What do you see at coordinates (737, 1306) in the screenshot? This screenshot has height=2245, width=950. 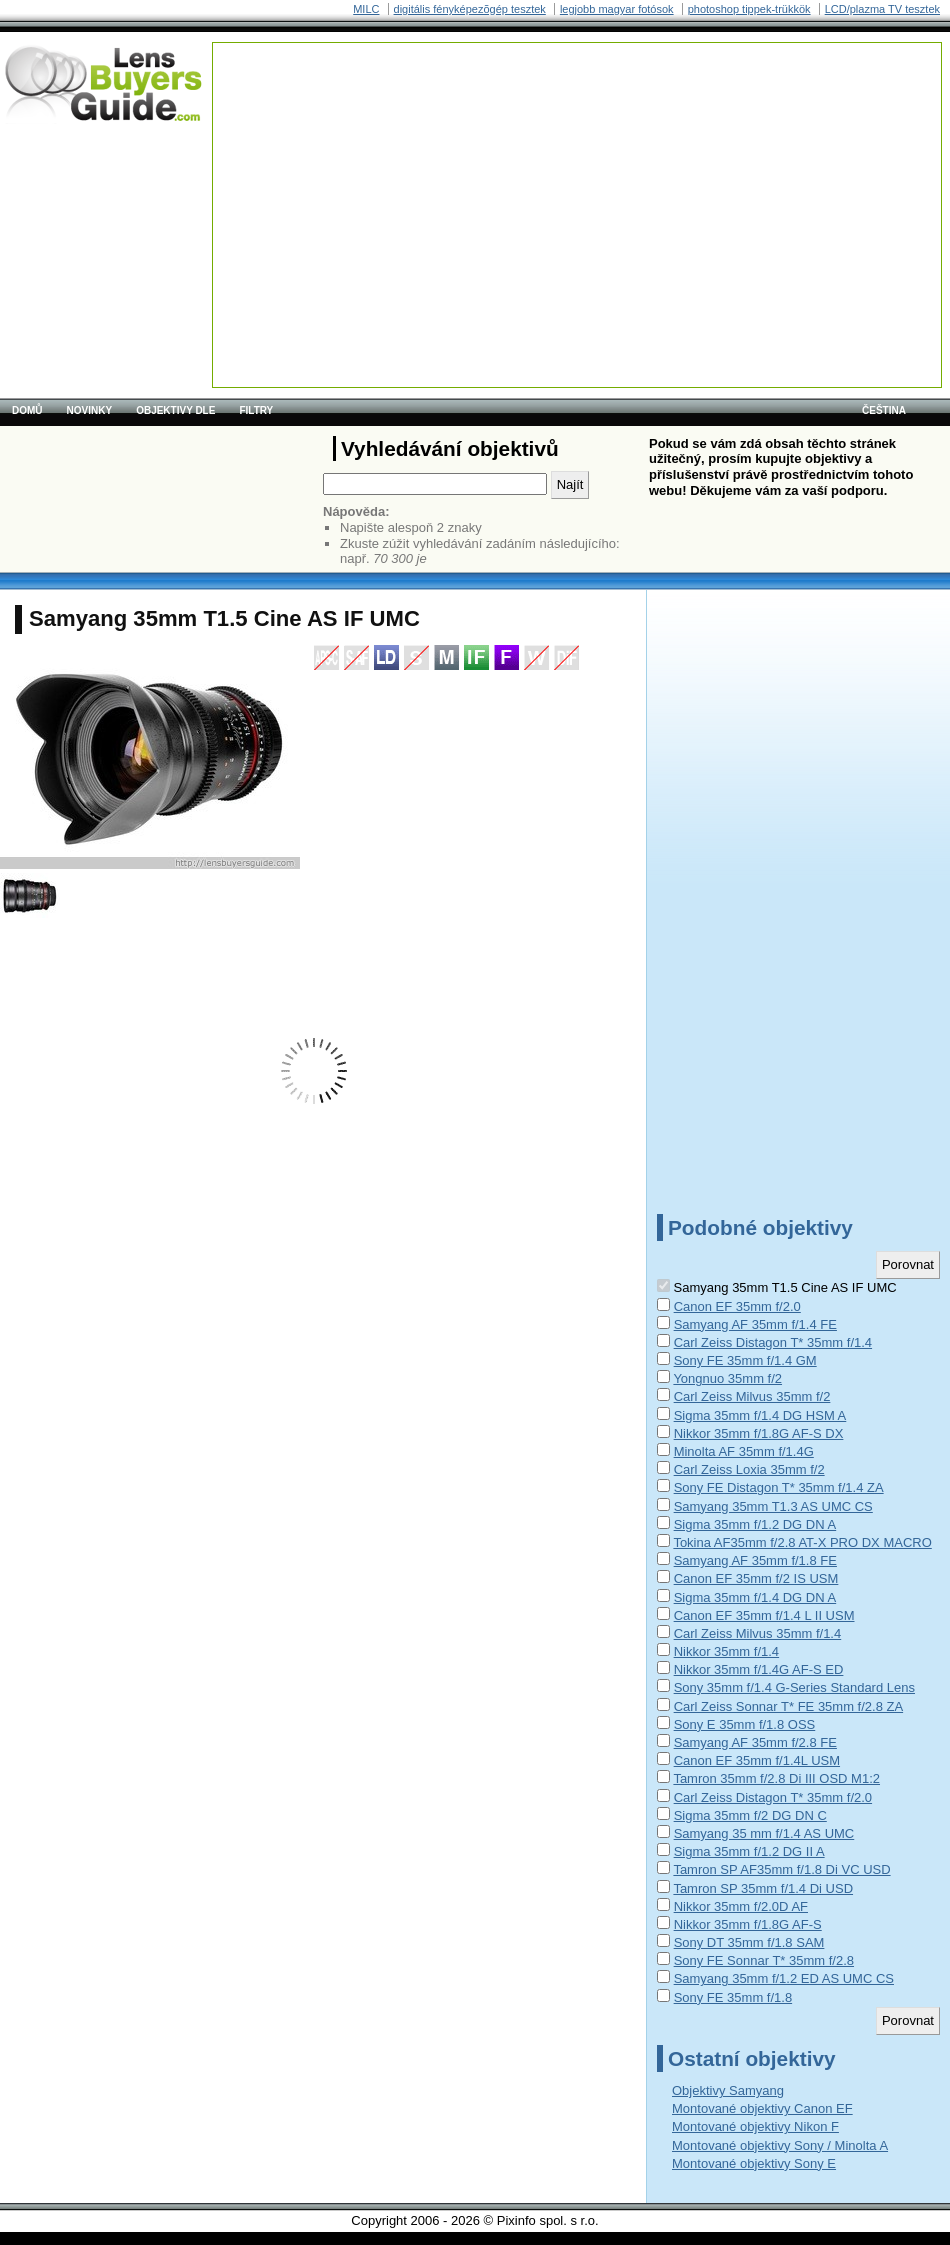 I see `Canon EF 35mm f/2.0` at bounding box center [737, 1306].